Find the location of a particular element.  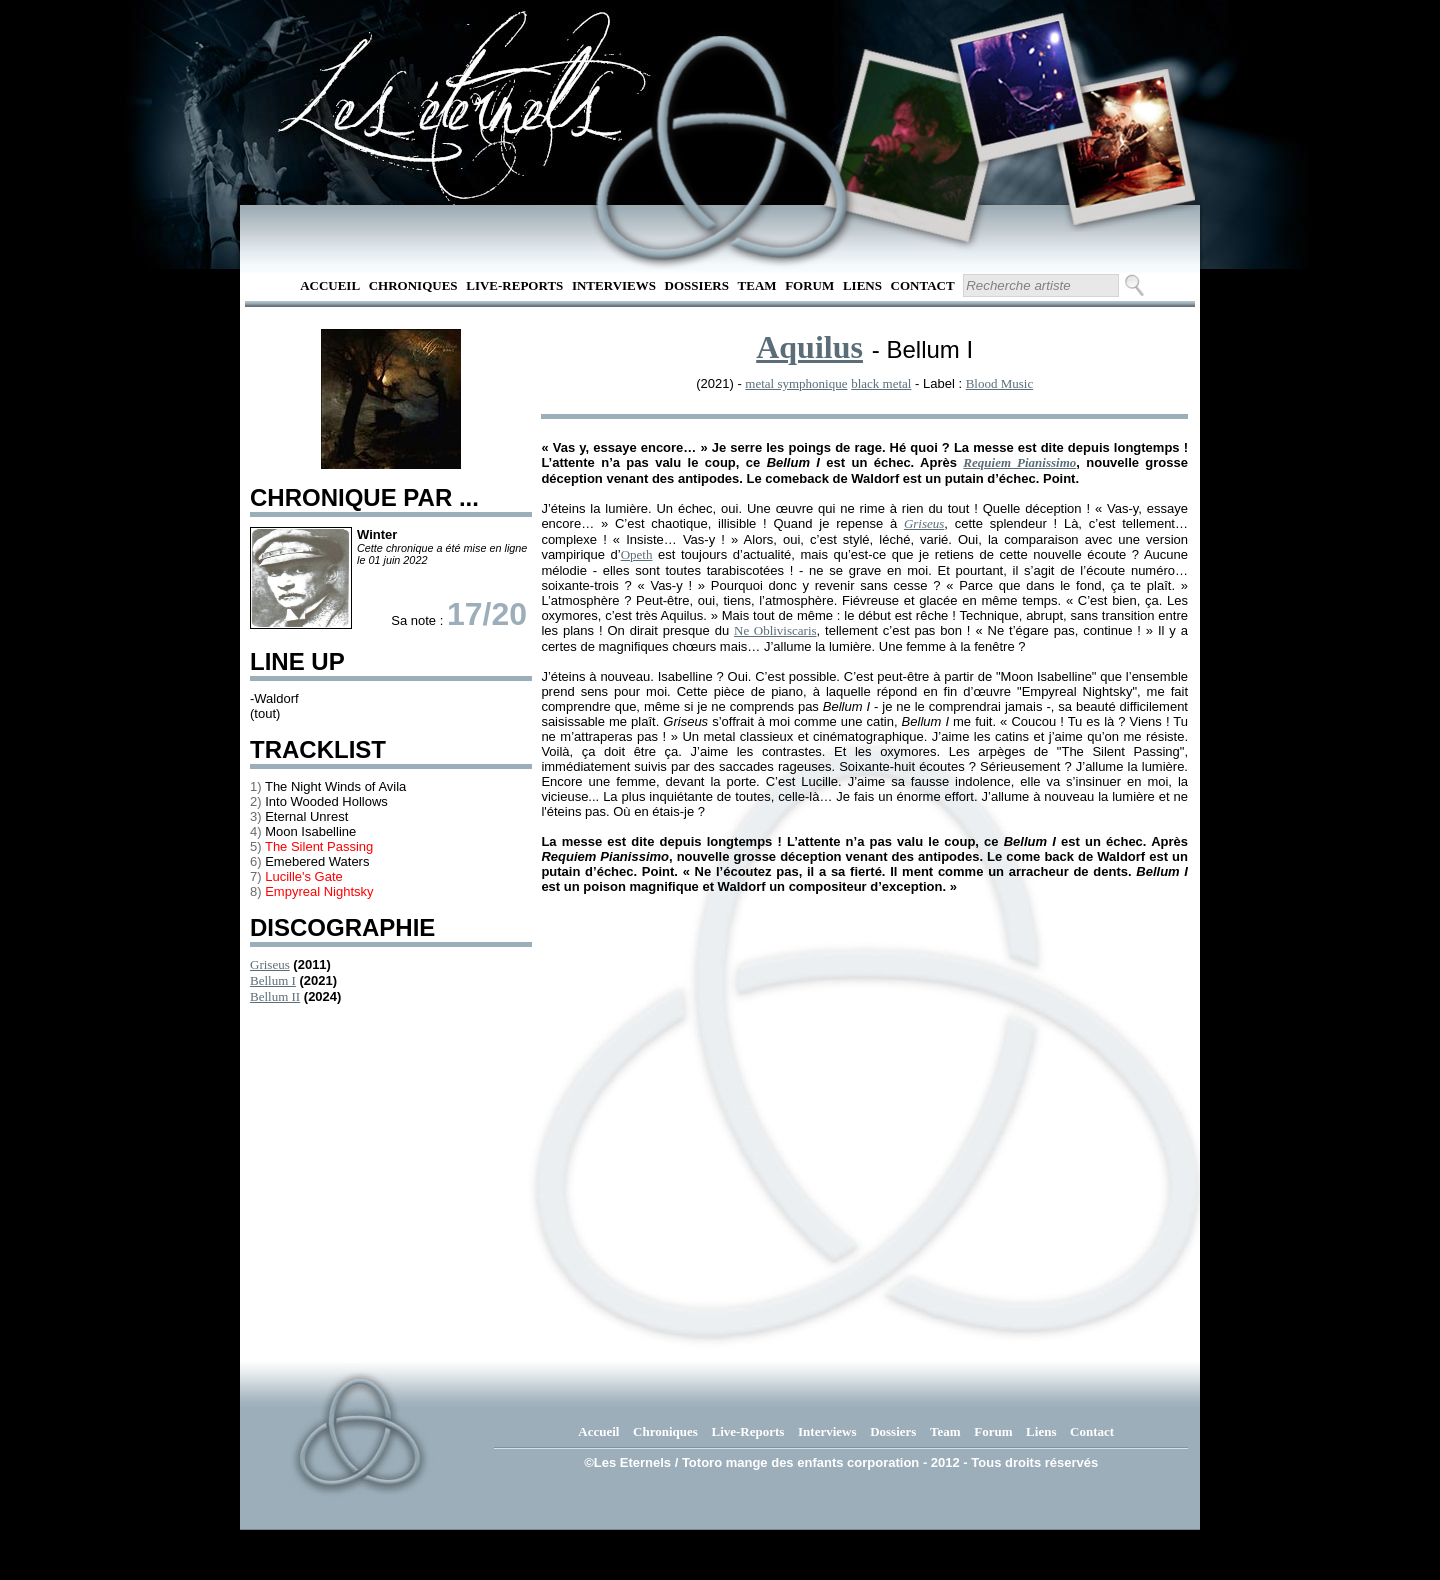

Forum is located at coordinates (809, 285).